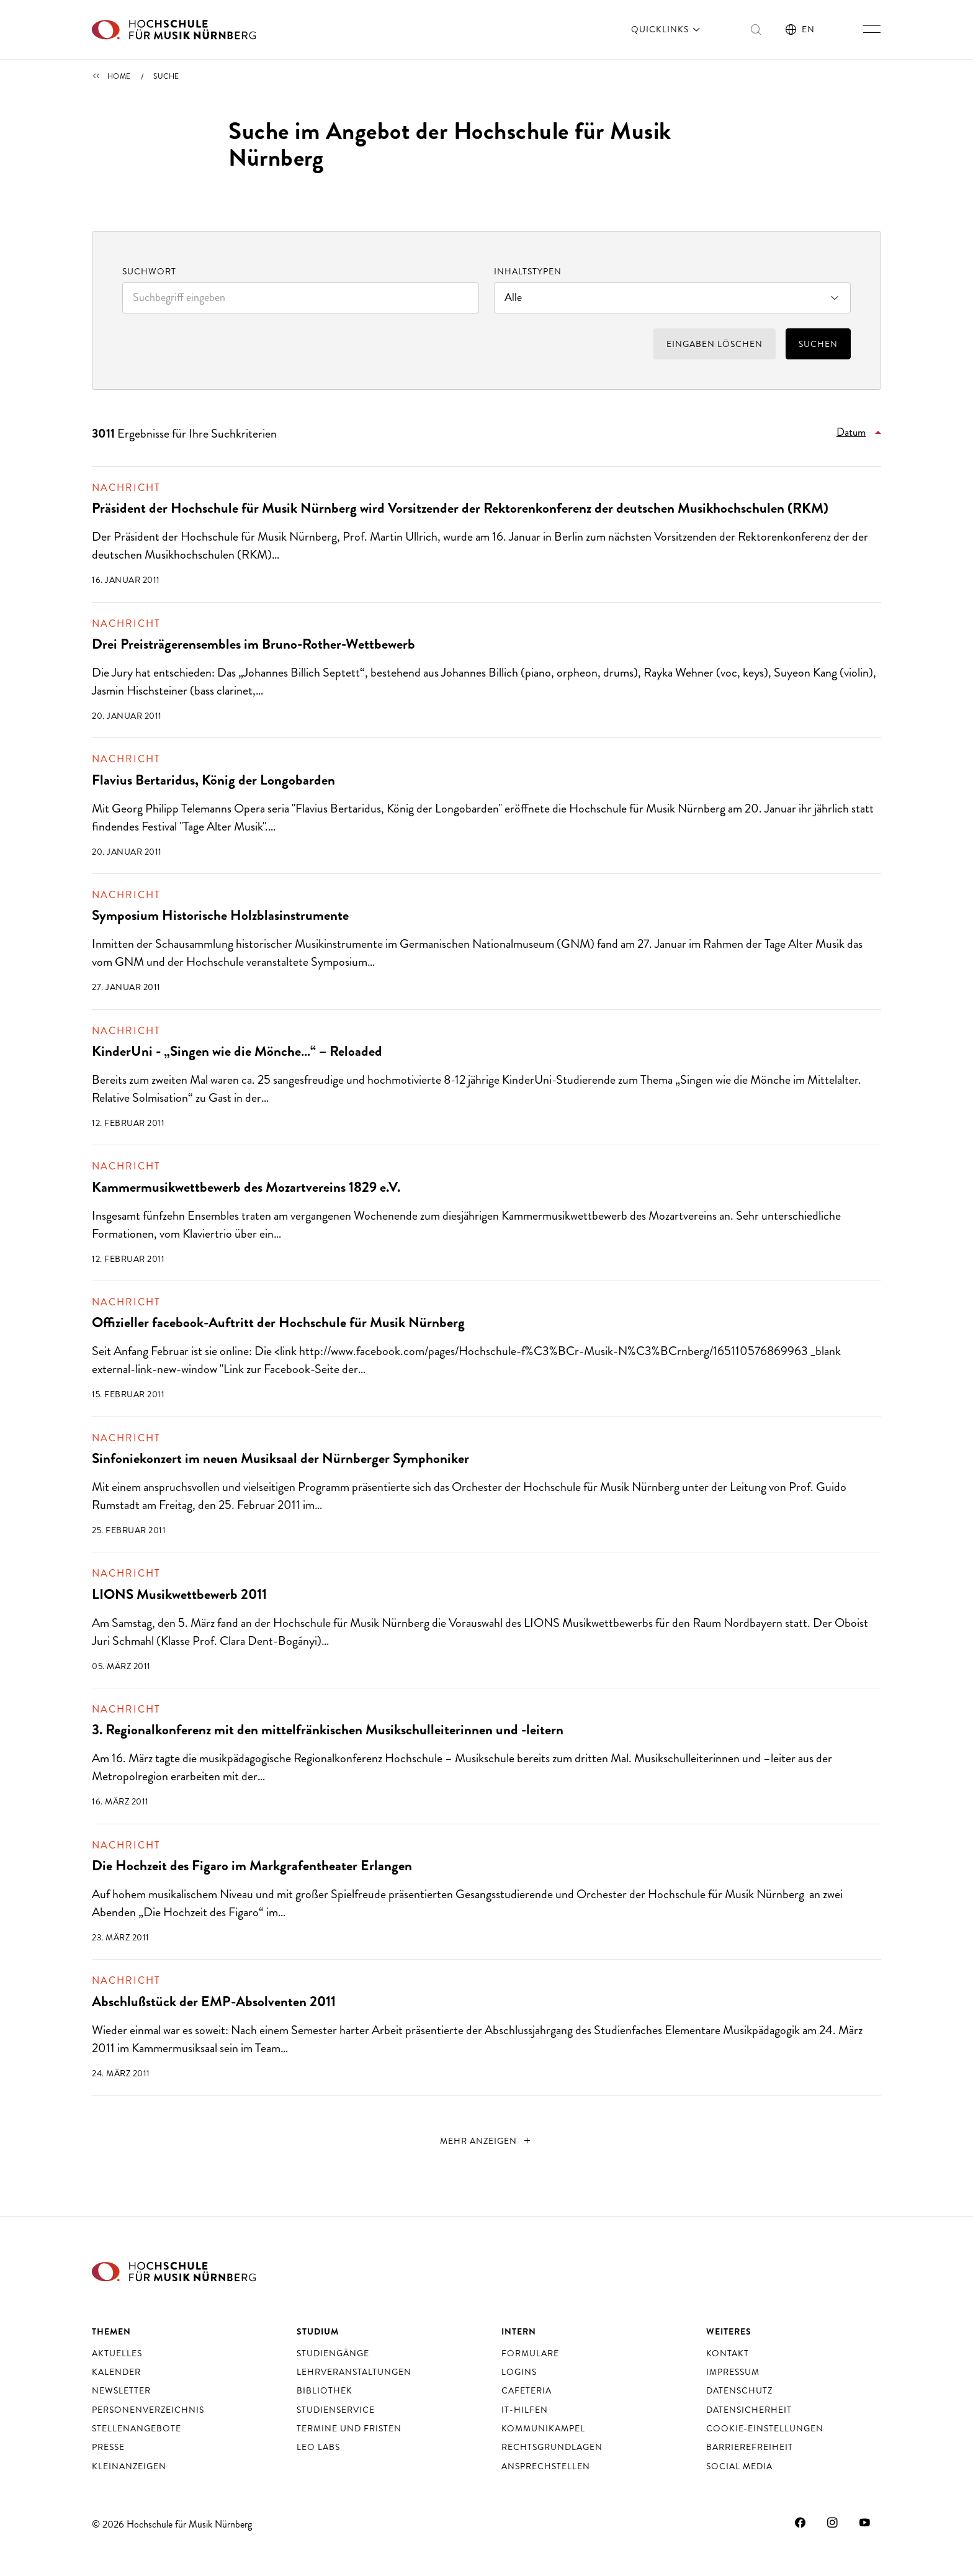  I want to click on LIONS Musikwettbewerb 2011, so click(179, 1594).